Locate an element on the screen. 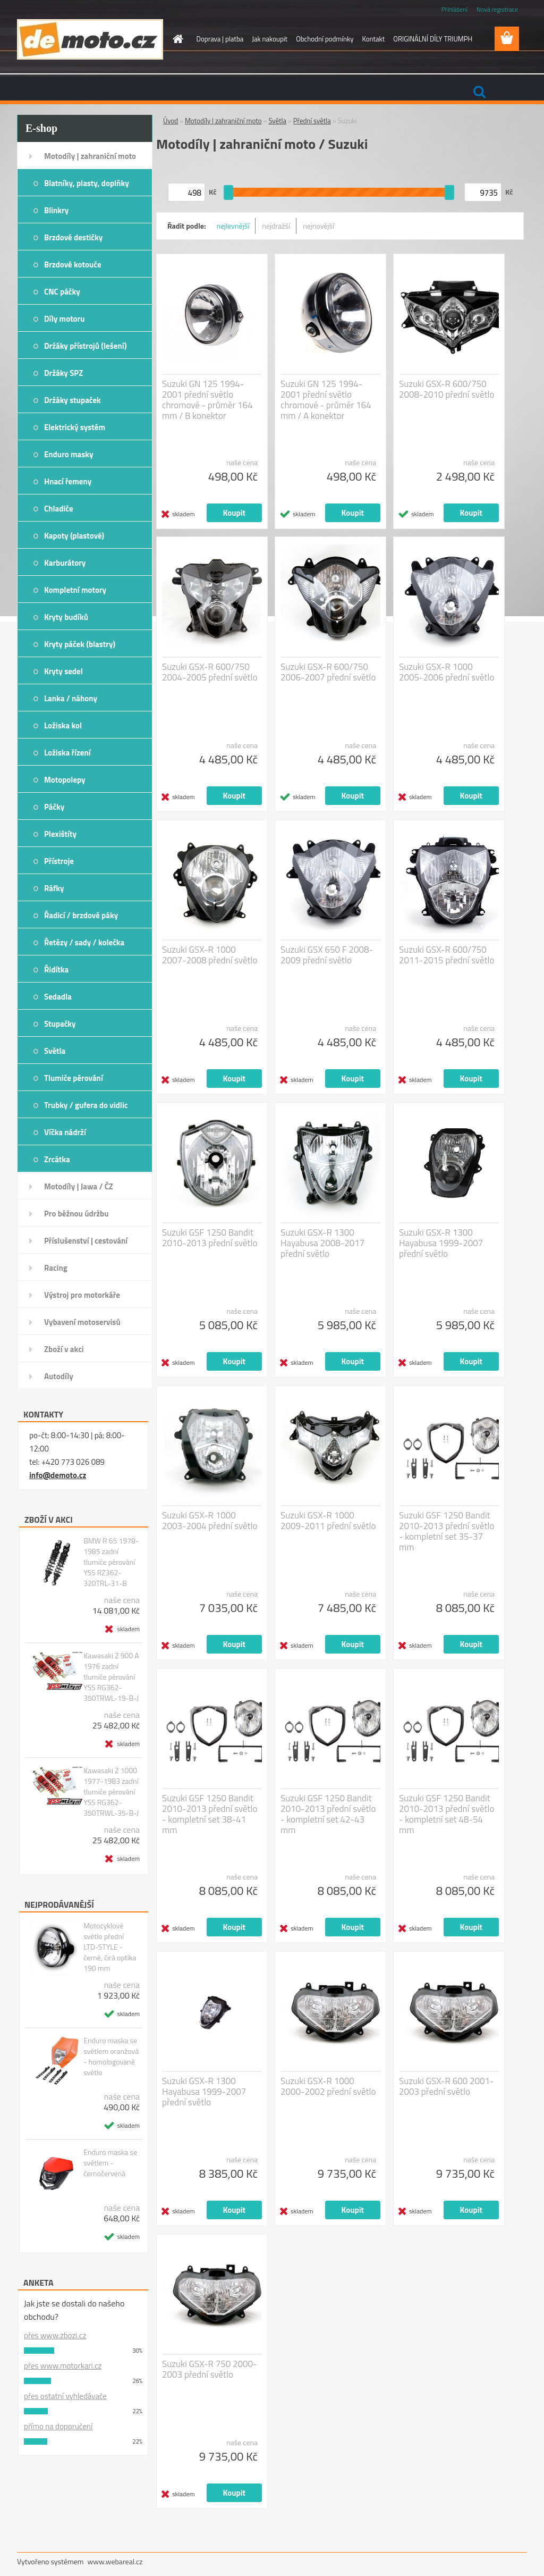 This screenshot has height=2576, width=544. Suzuki GSX-R 1000 2007-2008 přední světlo is located at coordinates (209, 955).